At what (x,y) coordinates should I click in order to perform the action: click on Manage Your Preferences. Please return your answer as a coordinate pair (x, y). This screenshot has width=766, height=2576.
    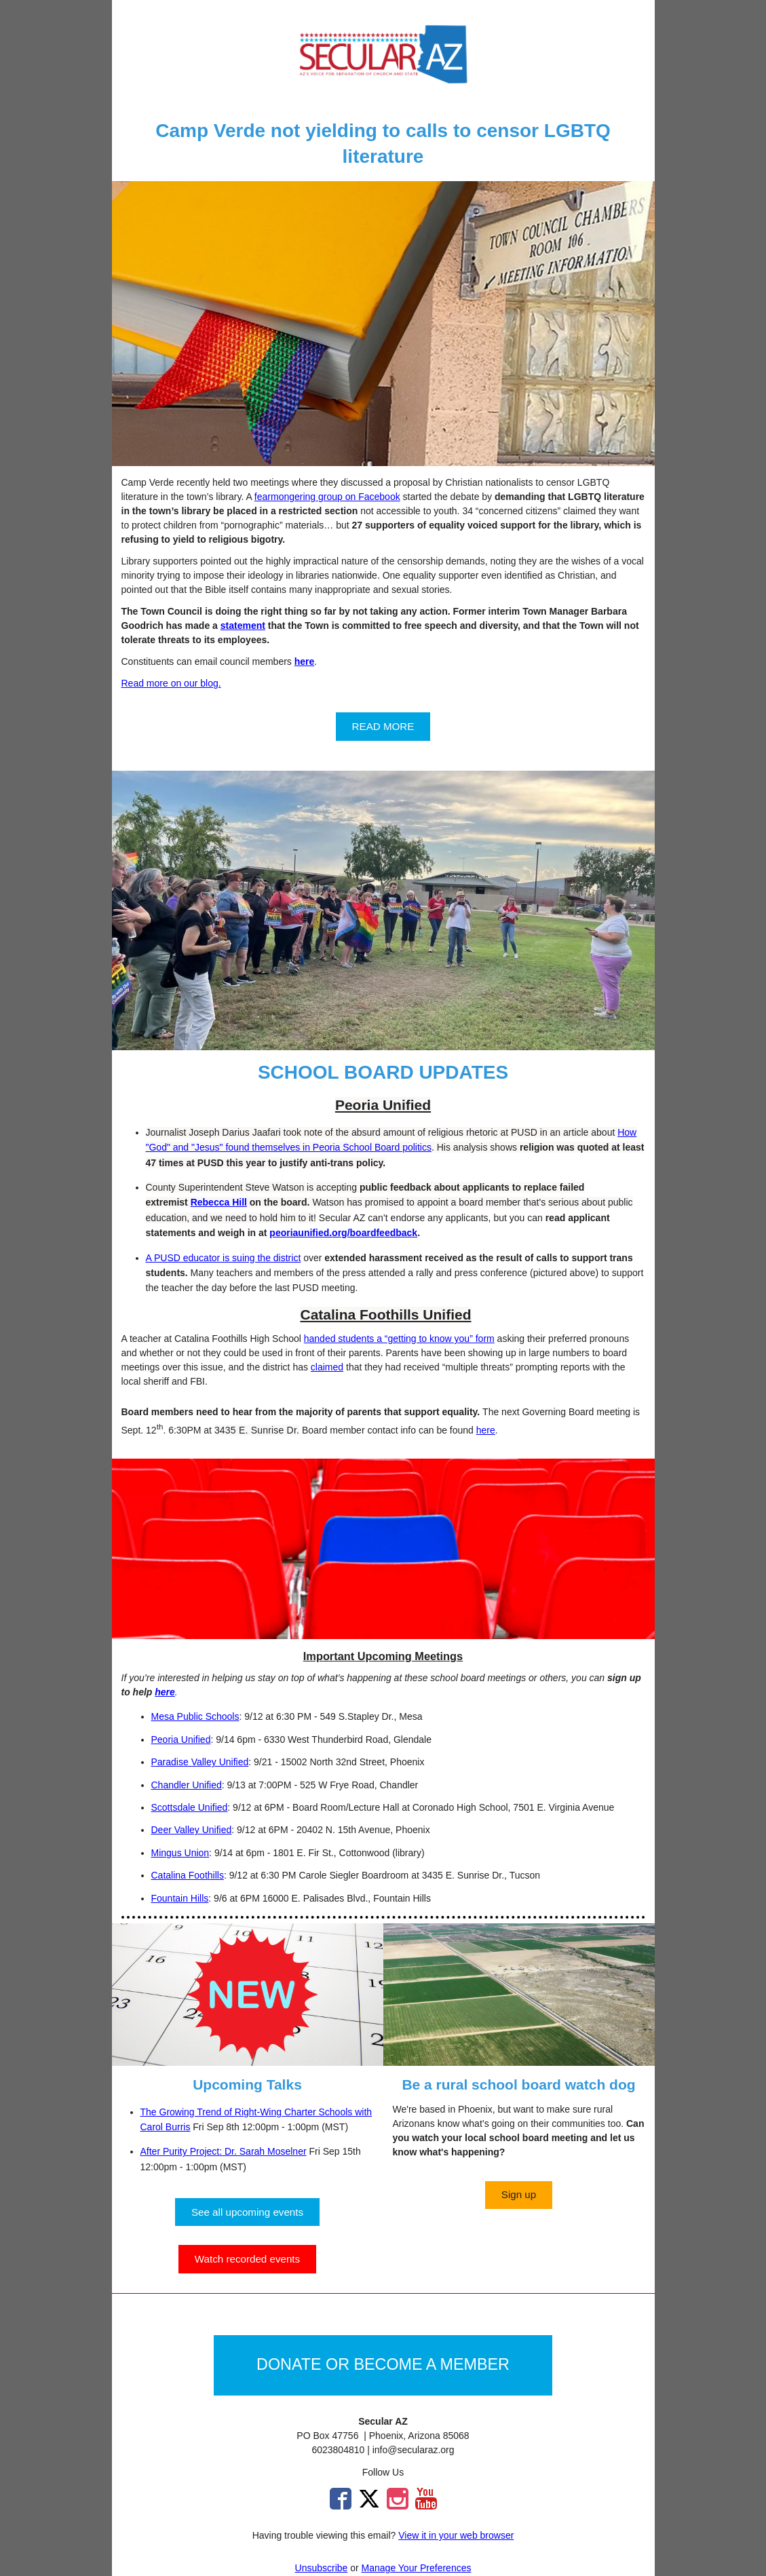
    Looking at the image, I should click on (417, 2567).